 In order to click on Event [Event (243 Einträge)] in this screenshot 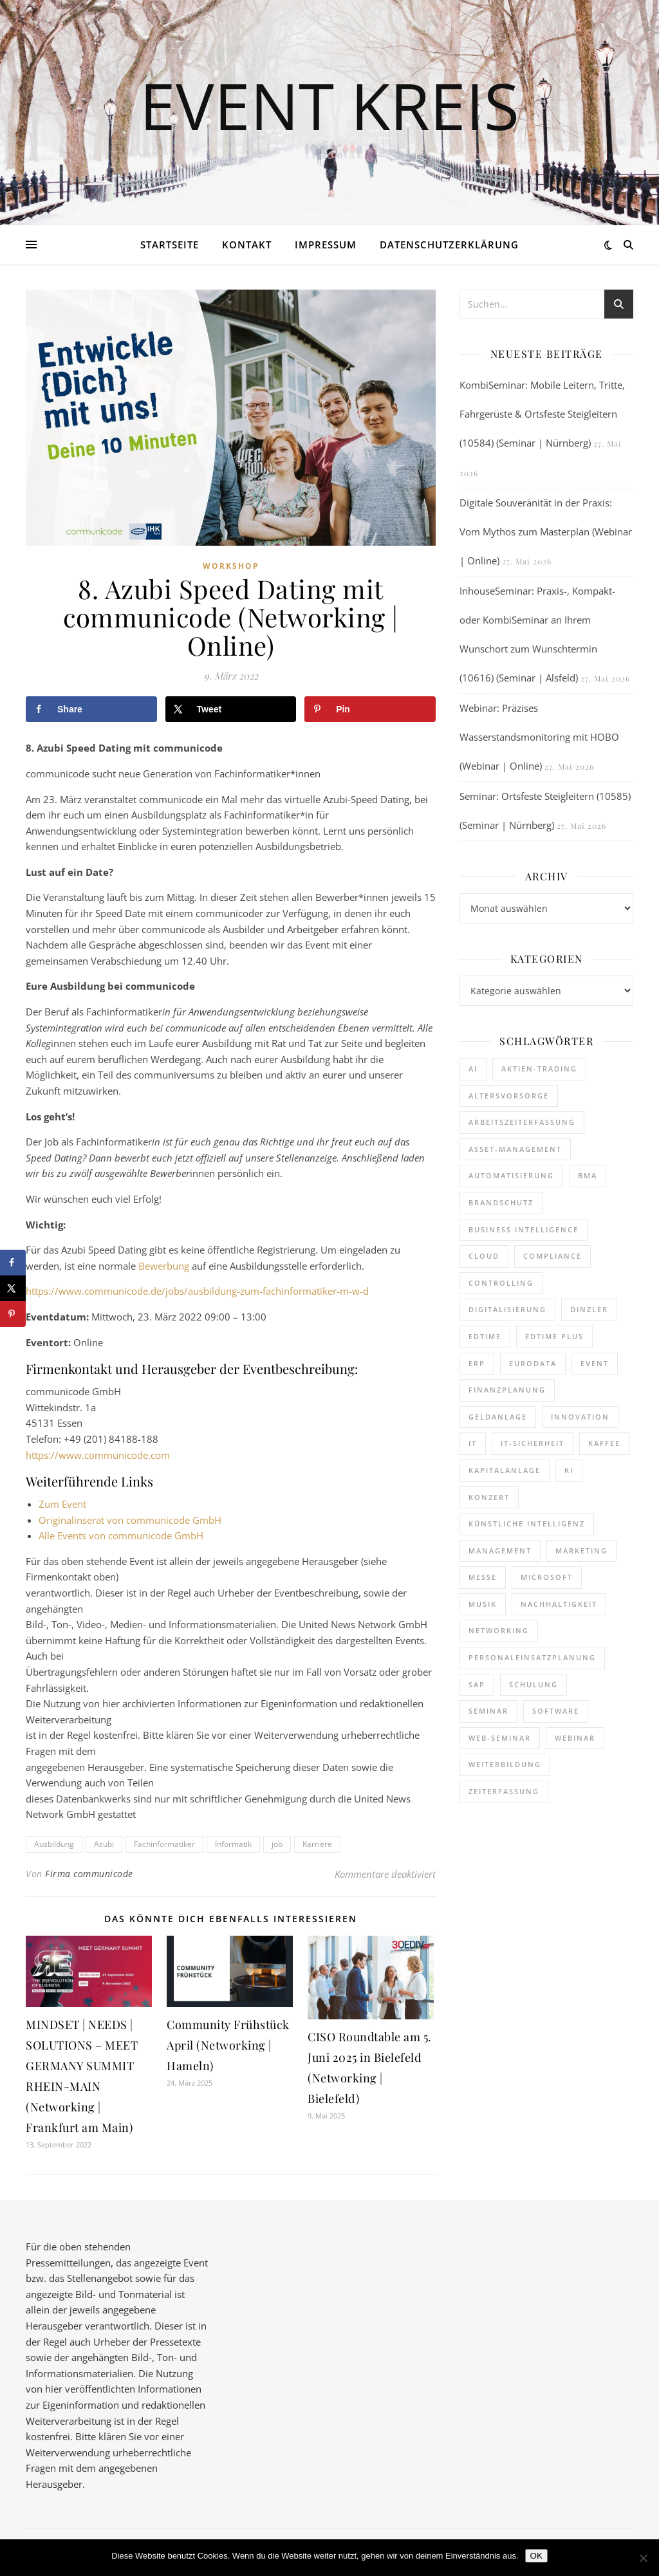, I will do `click(594, 1363)`.